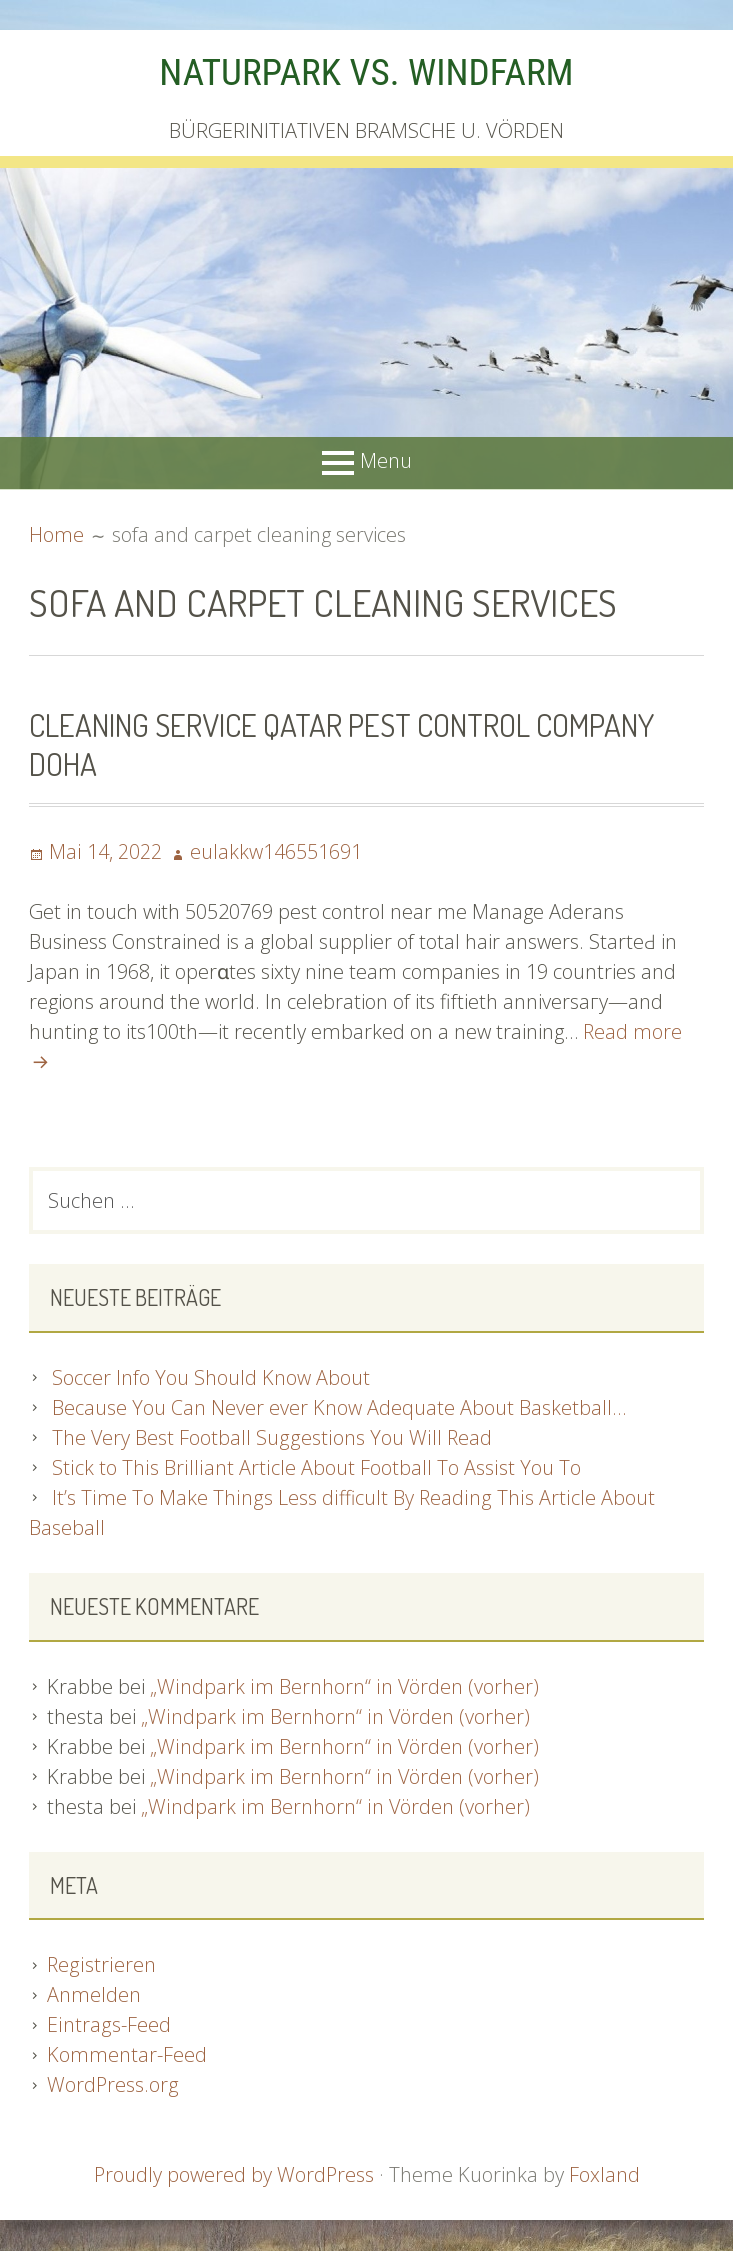 The width and height of the screenshot is (733, 2251). I want to click on The Very Best Football Suggestions You Will Read, so click(271, 1438).